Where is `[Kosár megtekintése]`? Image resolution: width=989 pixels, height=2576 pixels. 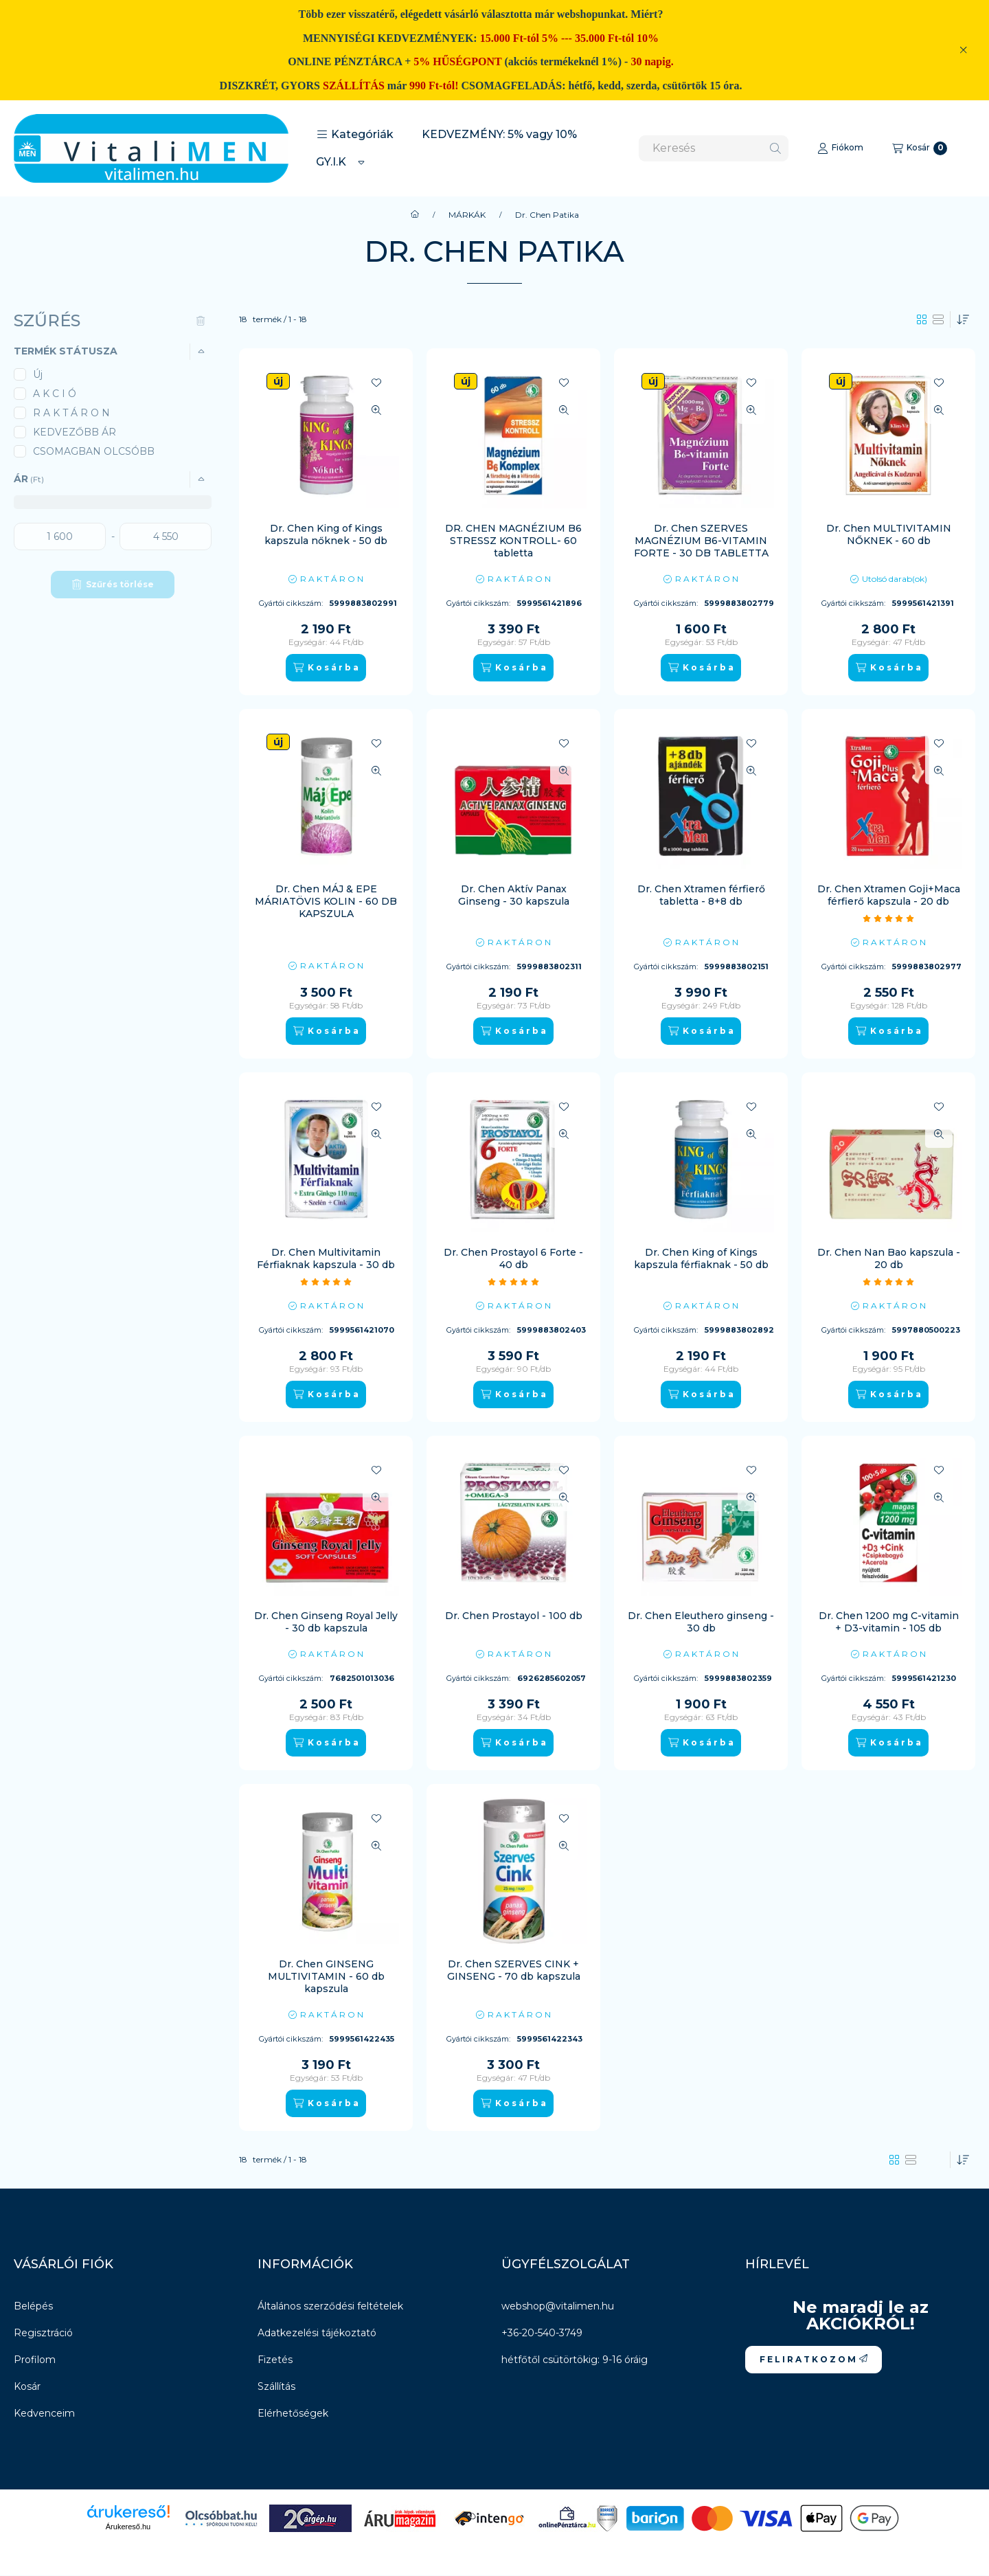 [Kosár megtekintése] is located at coordinates (919, 148).